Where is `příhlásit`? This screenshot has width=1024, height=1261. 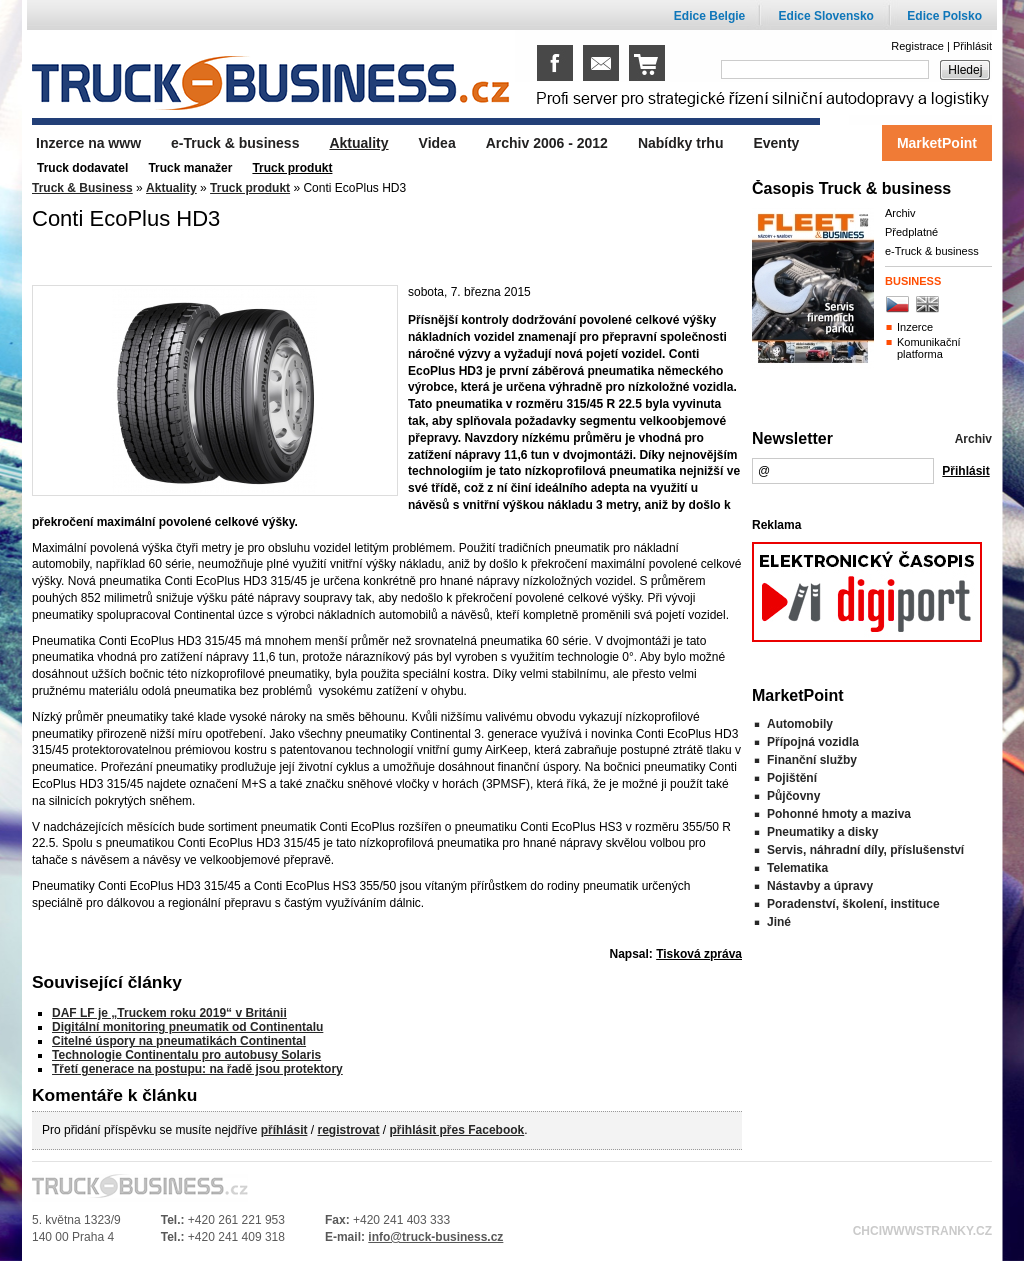
příhlásit is located at coordinates (284, 1130).